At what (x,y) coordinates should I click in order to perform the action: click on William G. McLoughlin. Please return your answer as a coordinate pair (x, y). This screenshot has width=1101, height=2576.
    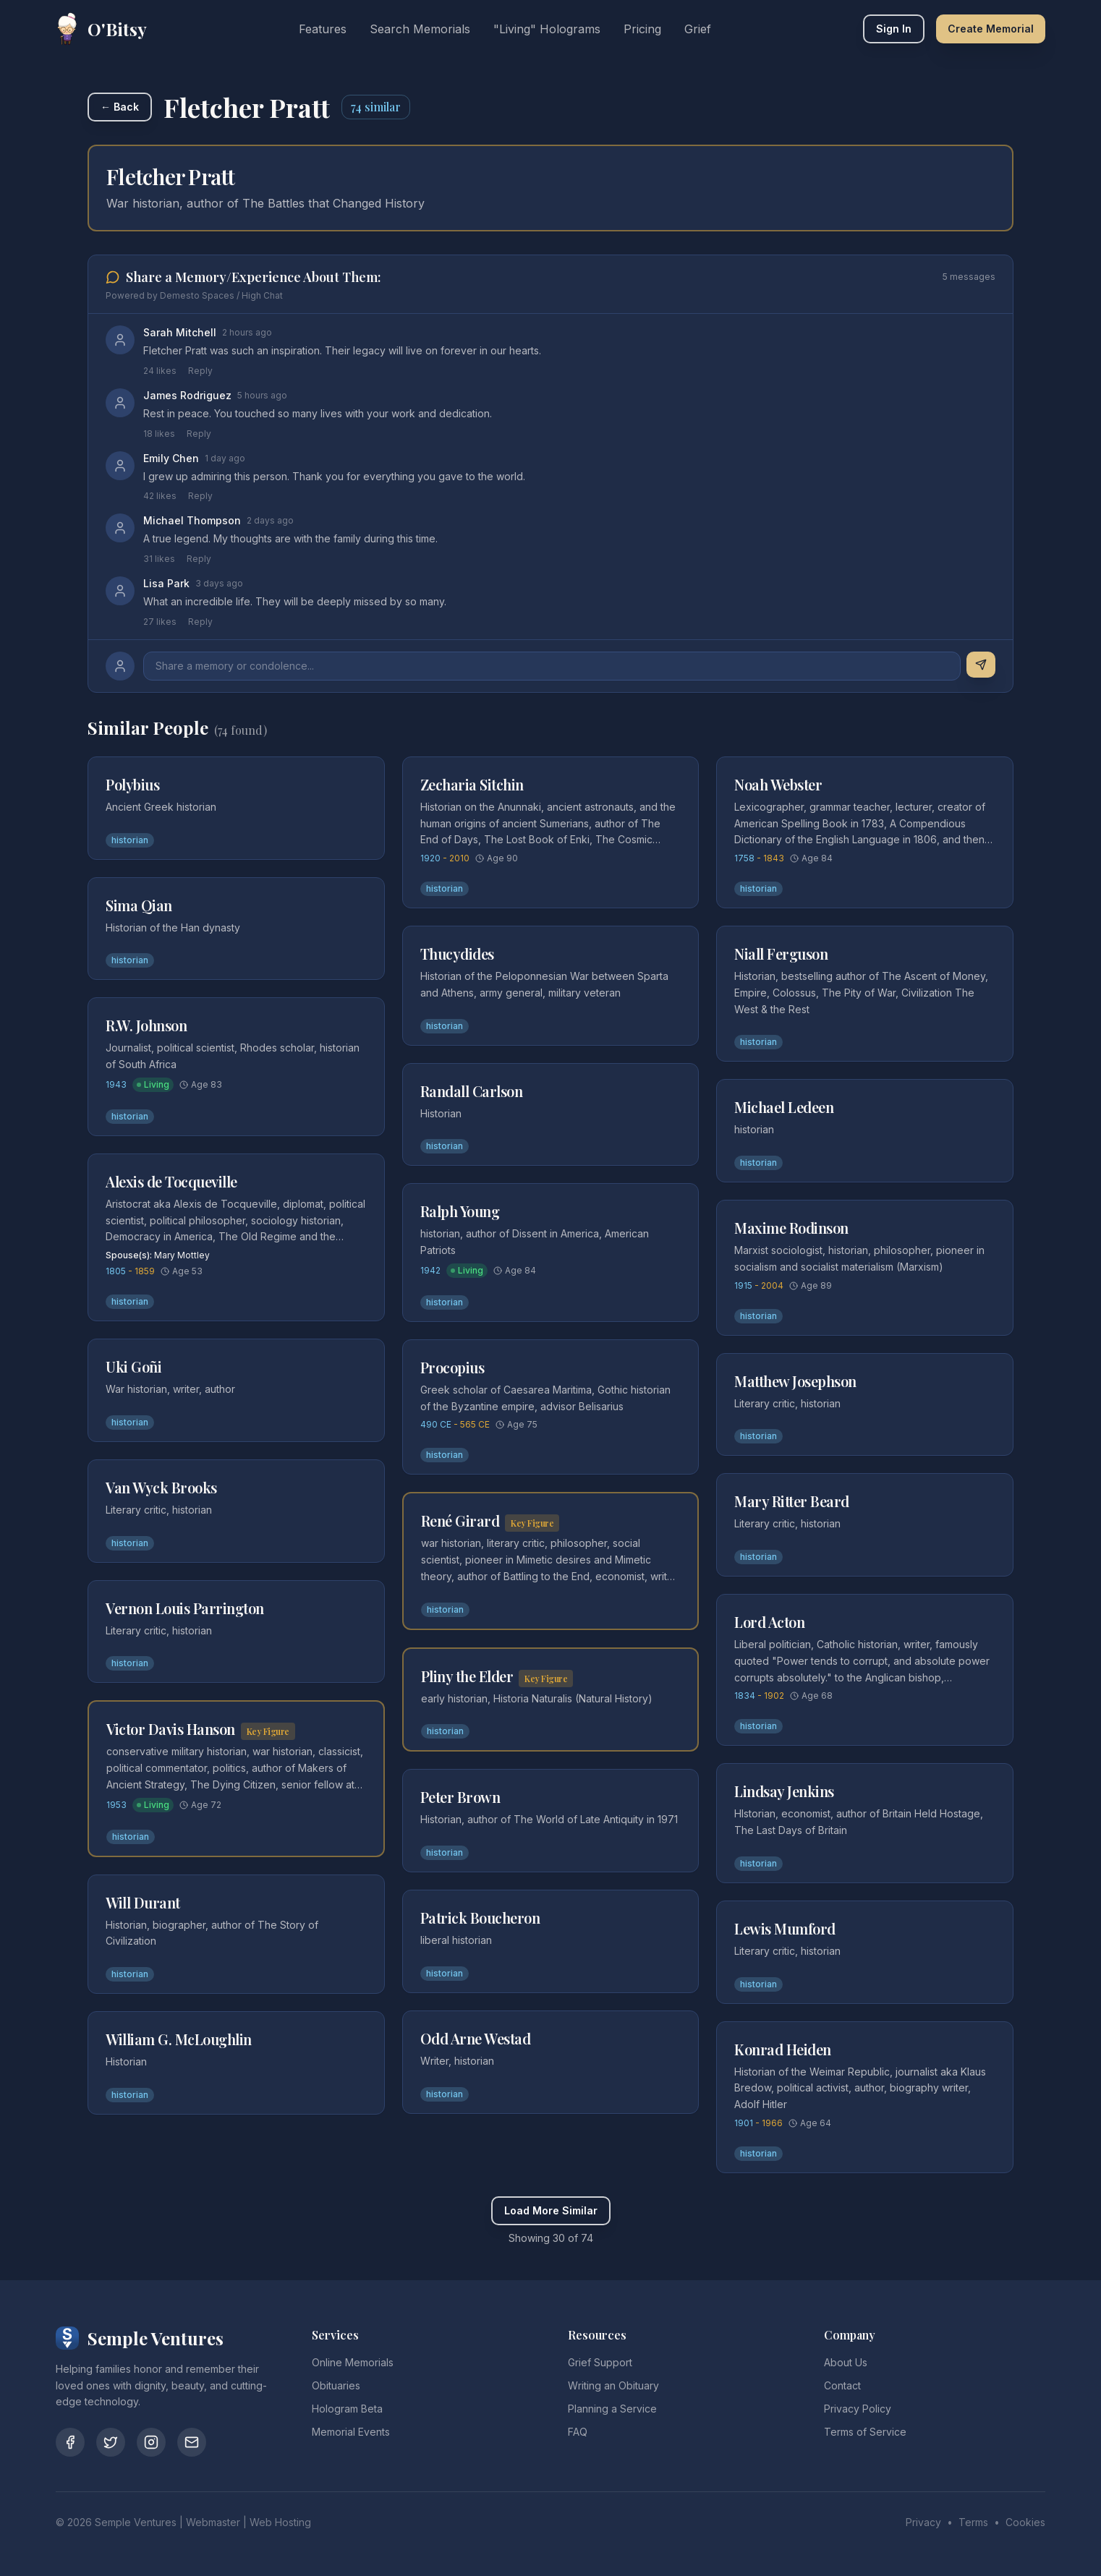
    Looking at the image, I should click on (179, 2039).